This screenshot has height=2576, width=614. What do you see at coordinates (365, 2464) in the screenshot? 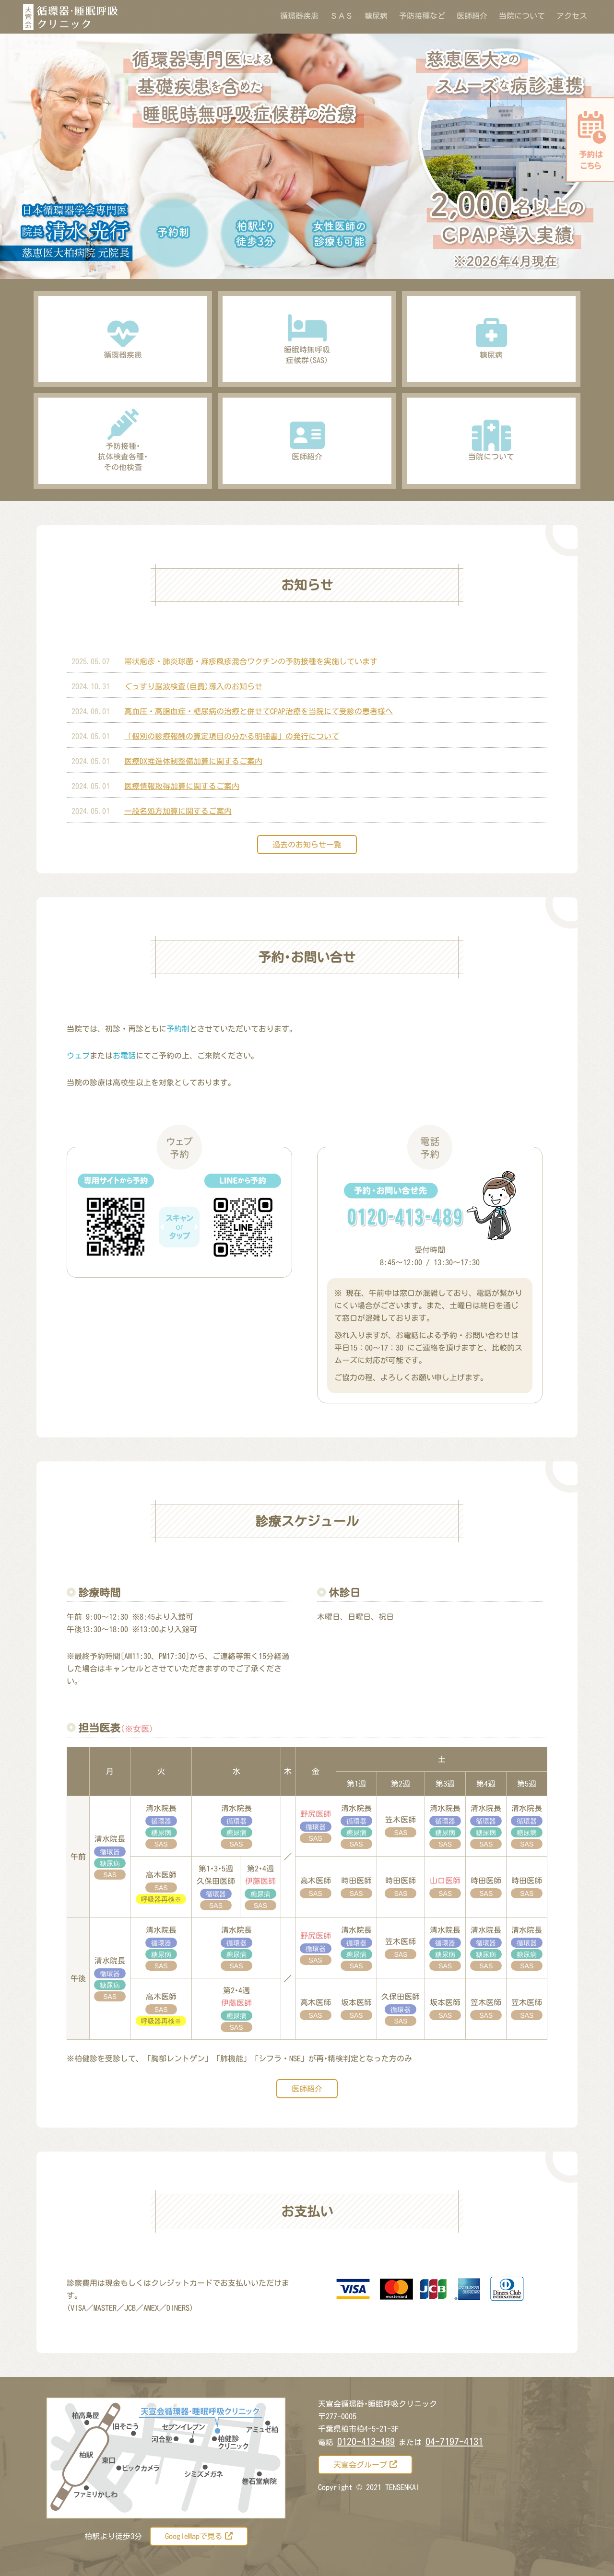
I see `天宣会グループ` at bounding box center [365, 2464].